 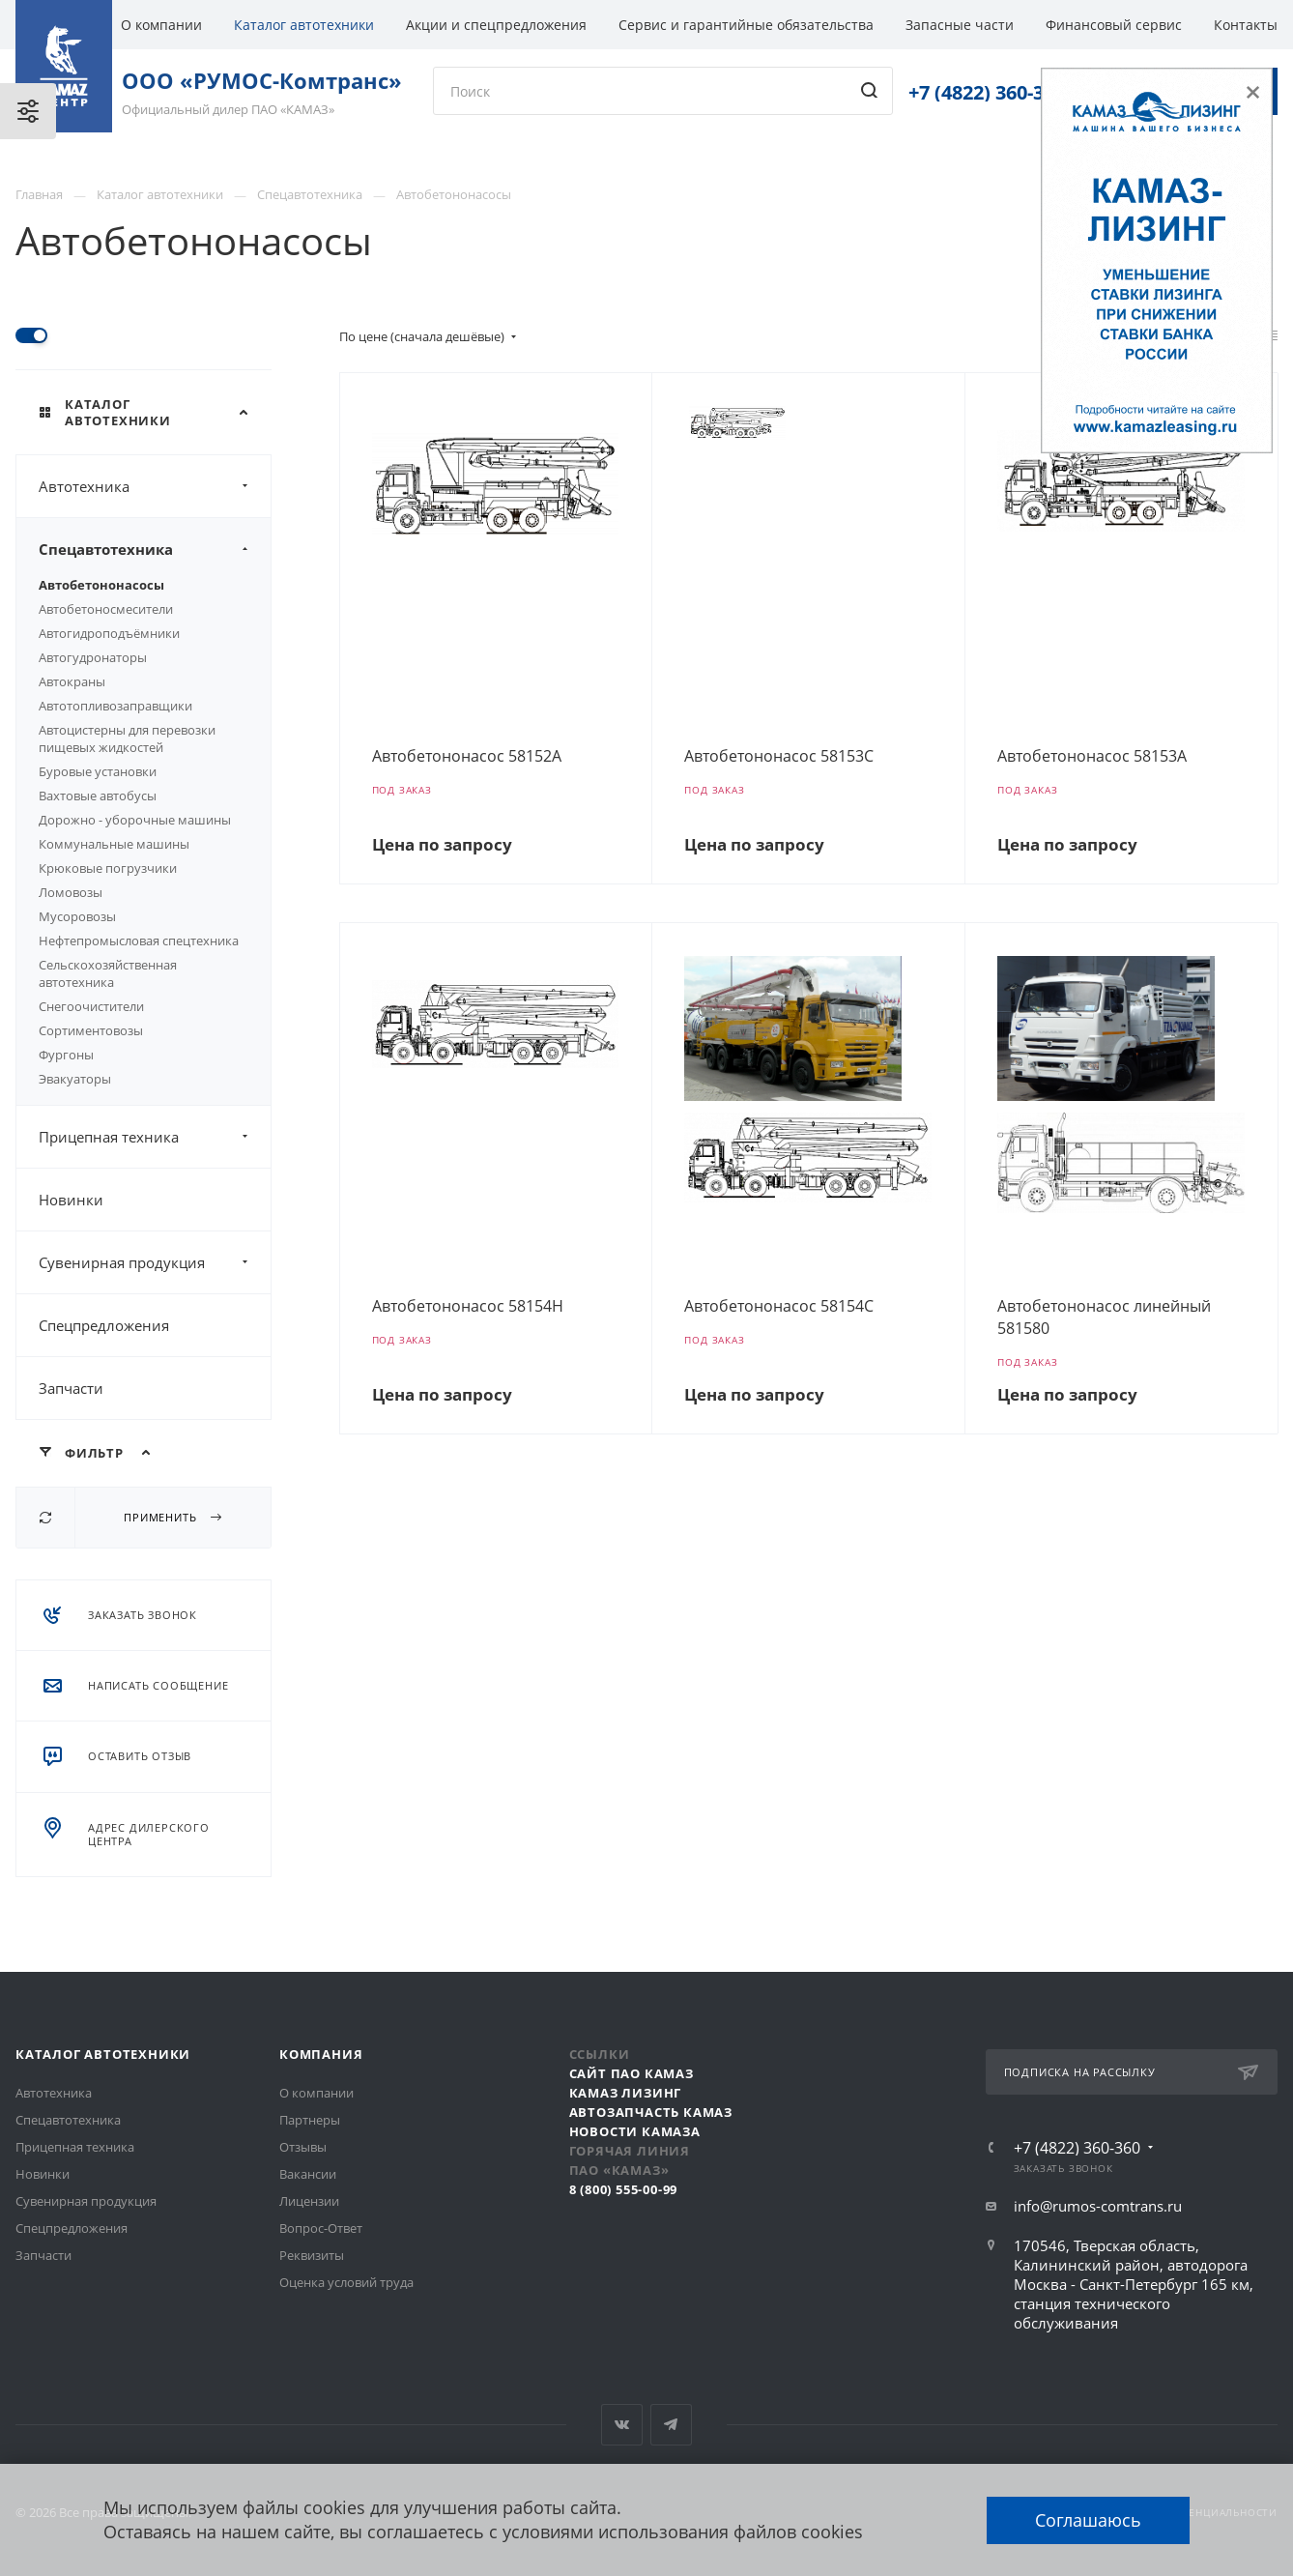 I want to click on Ломовозы, so click(x=70, y=892).